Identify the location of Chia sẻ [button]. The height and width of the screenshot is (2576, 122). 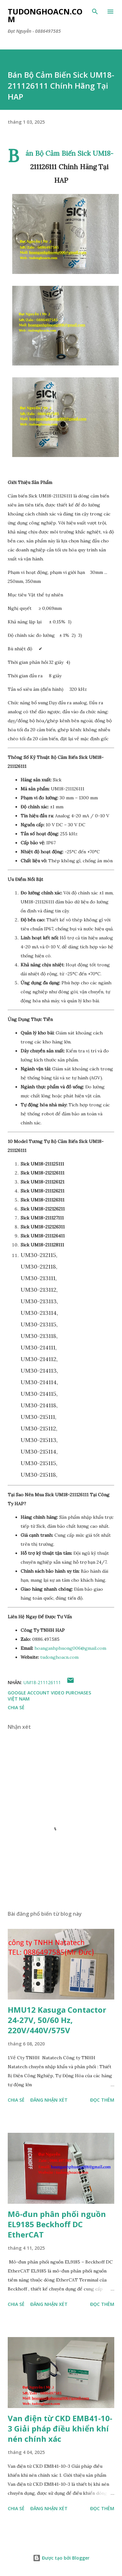
(16, 1707).